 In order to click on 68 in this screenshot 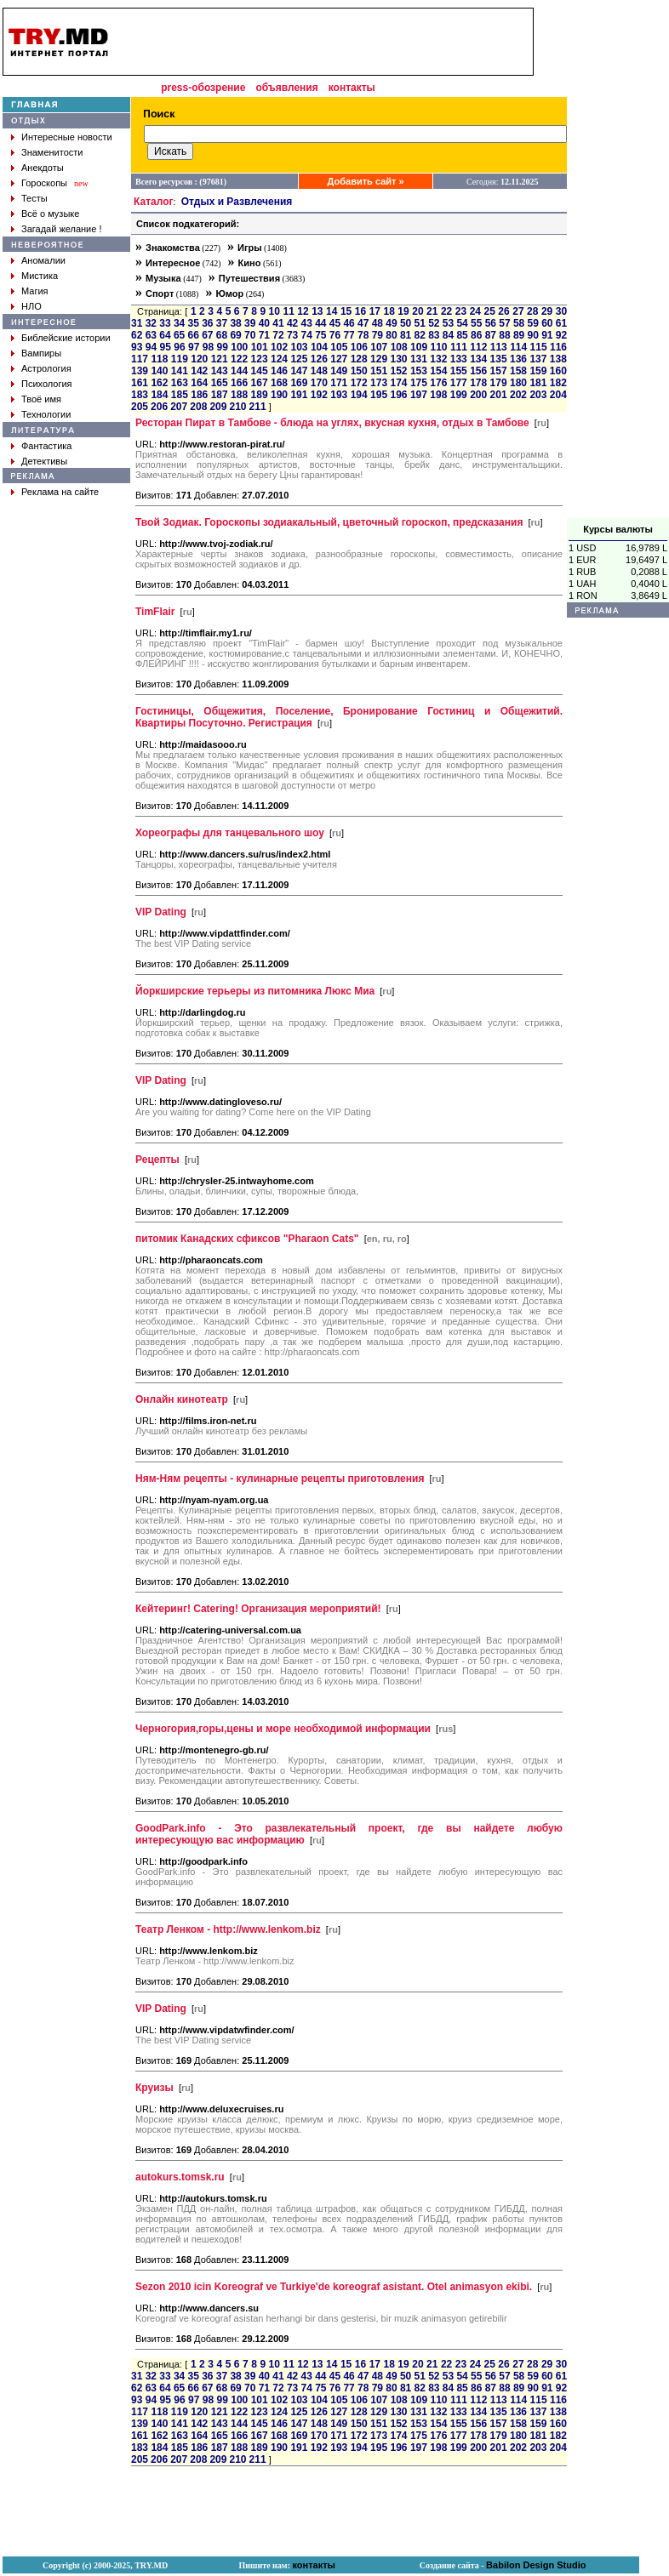, I will do `click(221, 335)`.